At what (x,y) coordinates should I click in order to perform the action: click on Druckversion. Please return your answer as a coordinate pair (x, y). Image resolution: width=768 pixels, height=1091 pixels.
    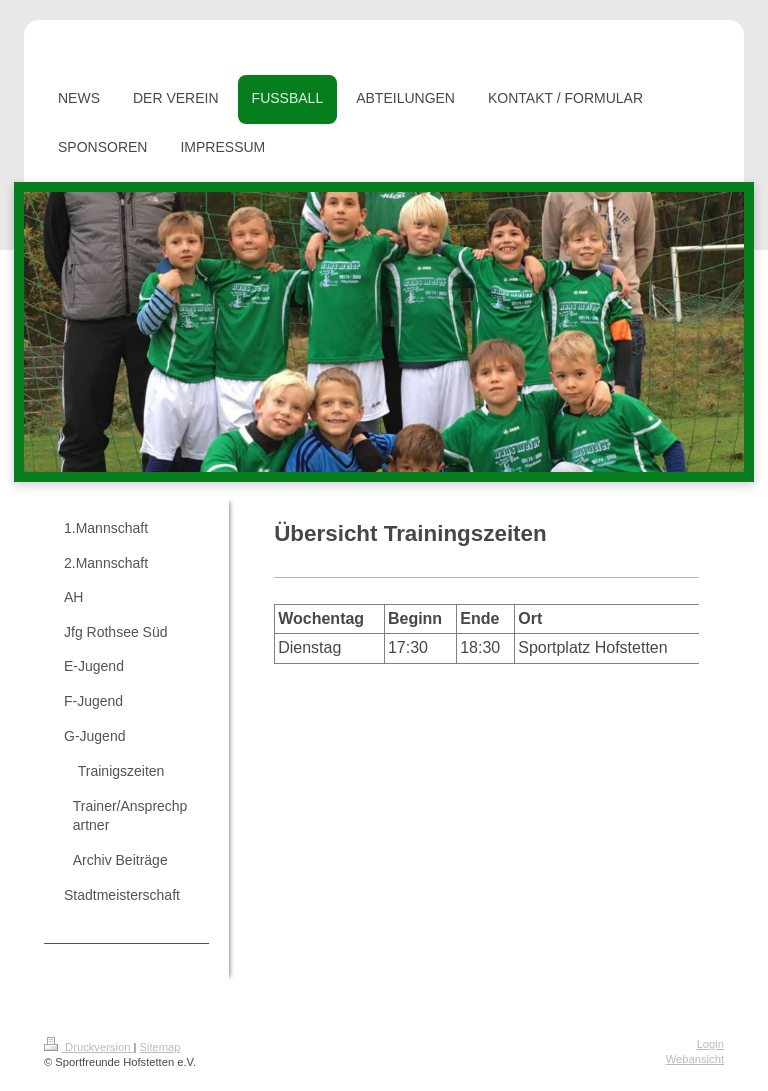
    Looking at the image, I should click on (89, 1047).